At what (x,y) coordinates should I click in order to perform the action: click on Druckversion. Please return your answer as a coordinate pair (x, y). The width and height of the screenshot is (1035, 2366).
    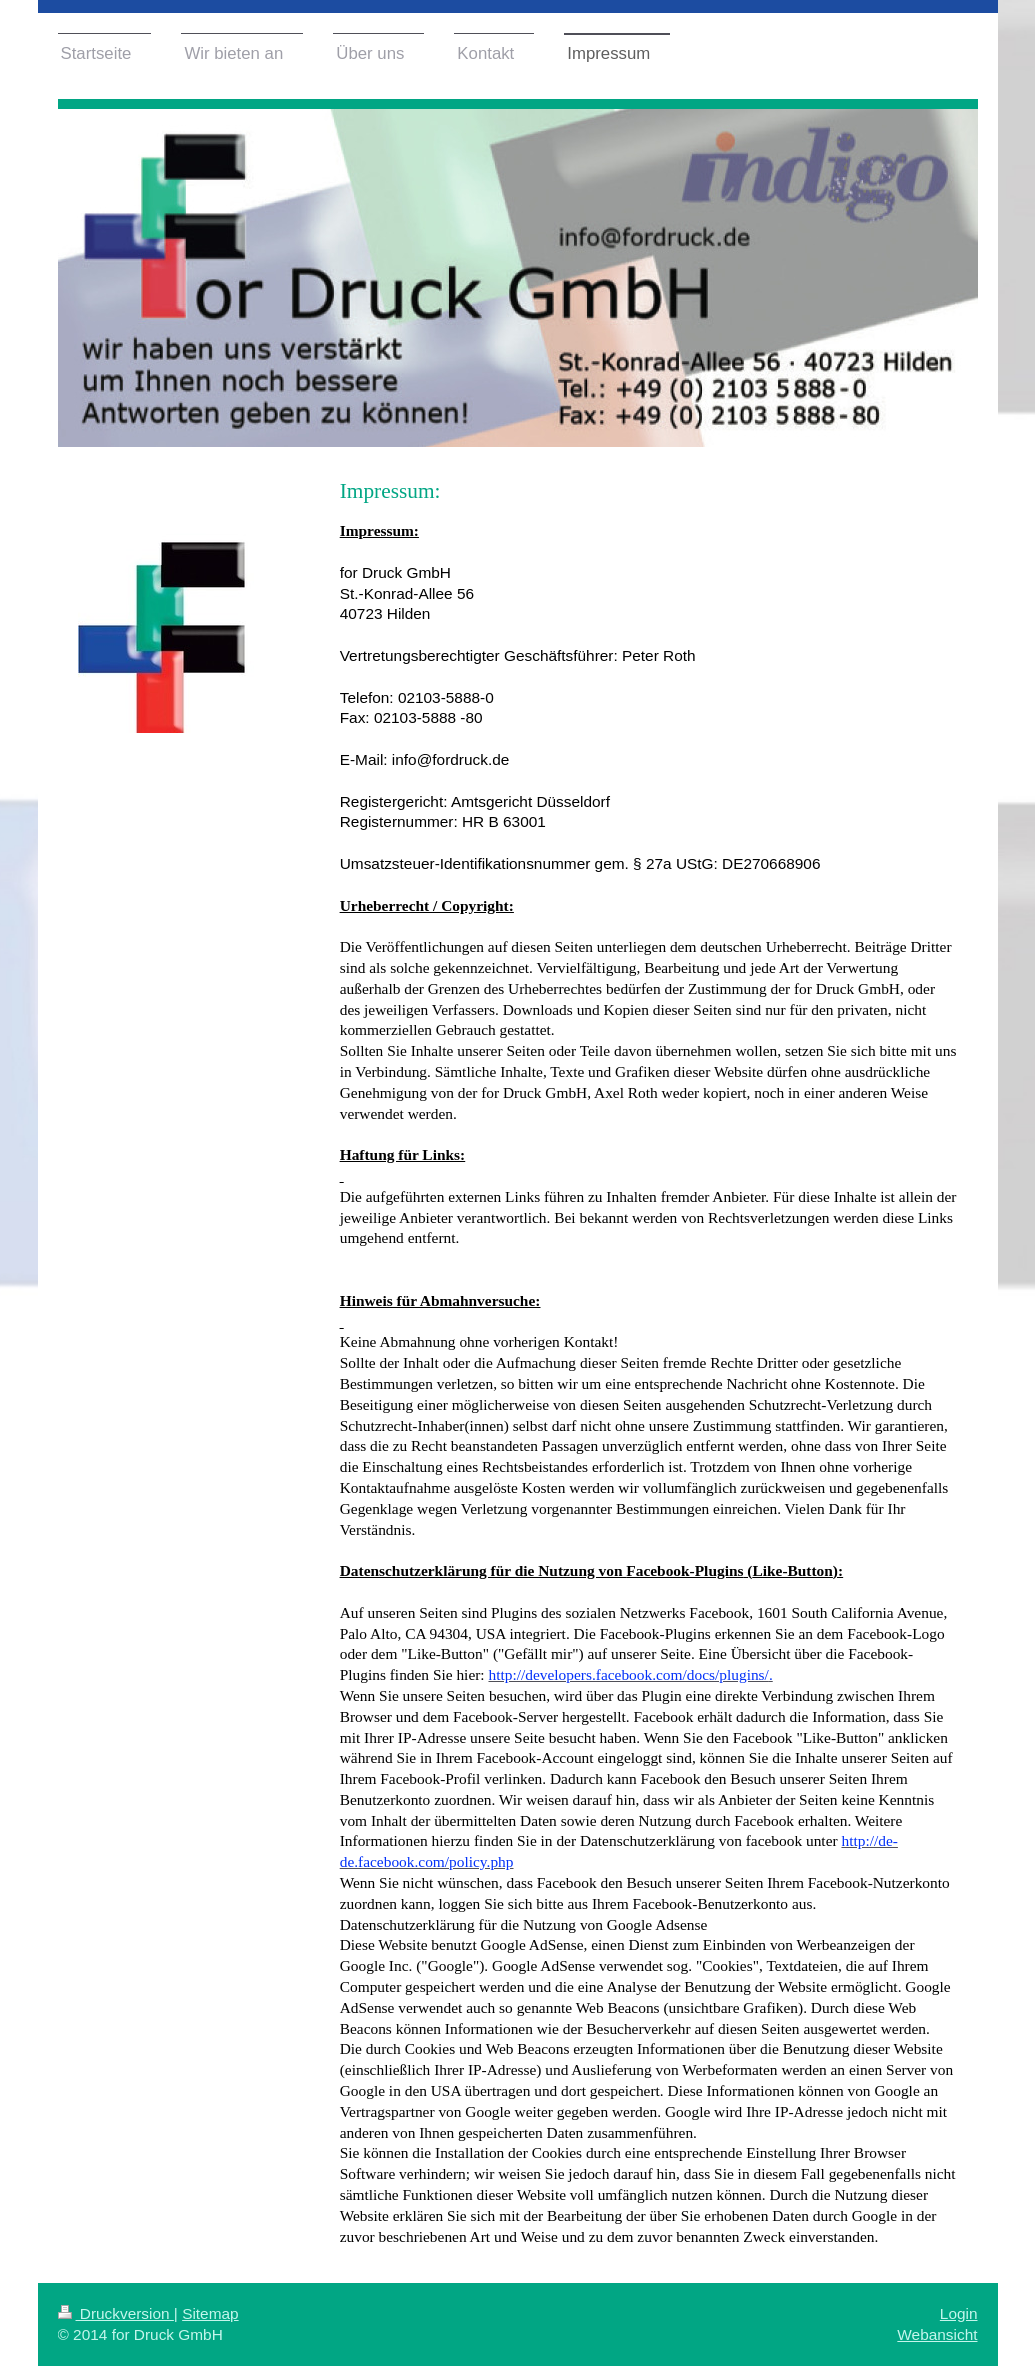
    Looking at the image, I should click on (116, 2313).